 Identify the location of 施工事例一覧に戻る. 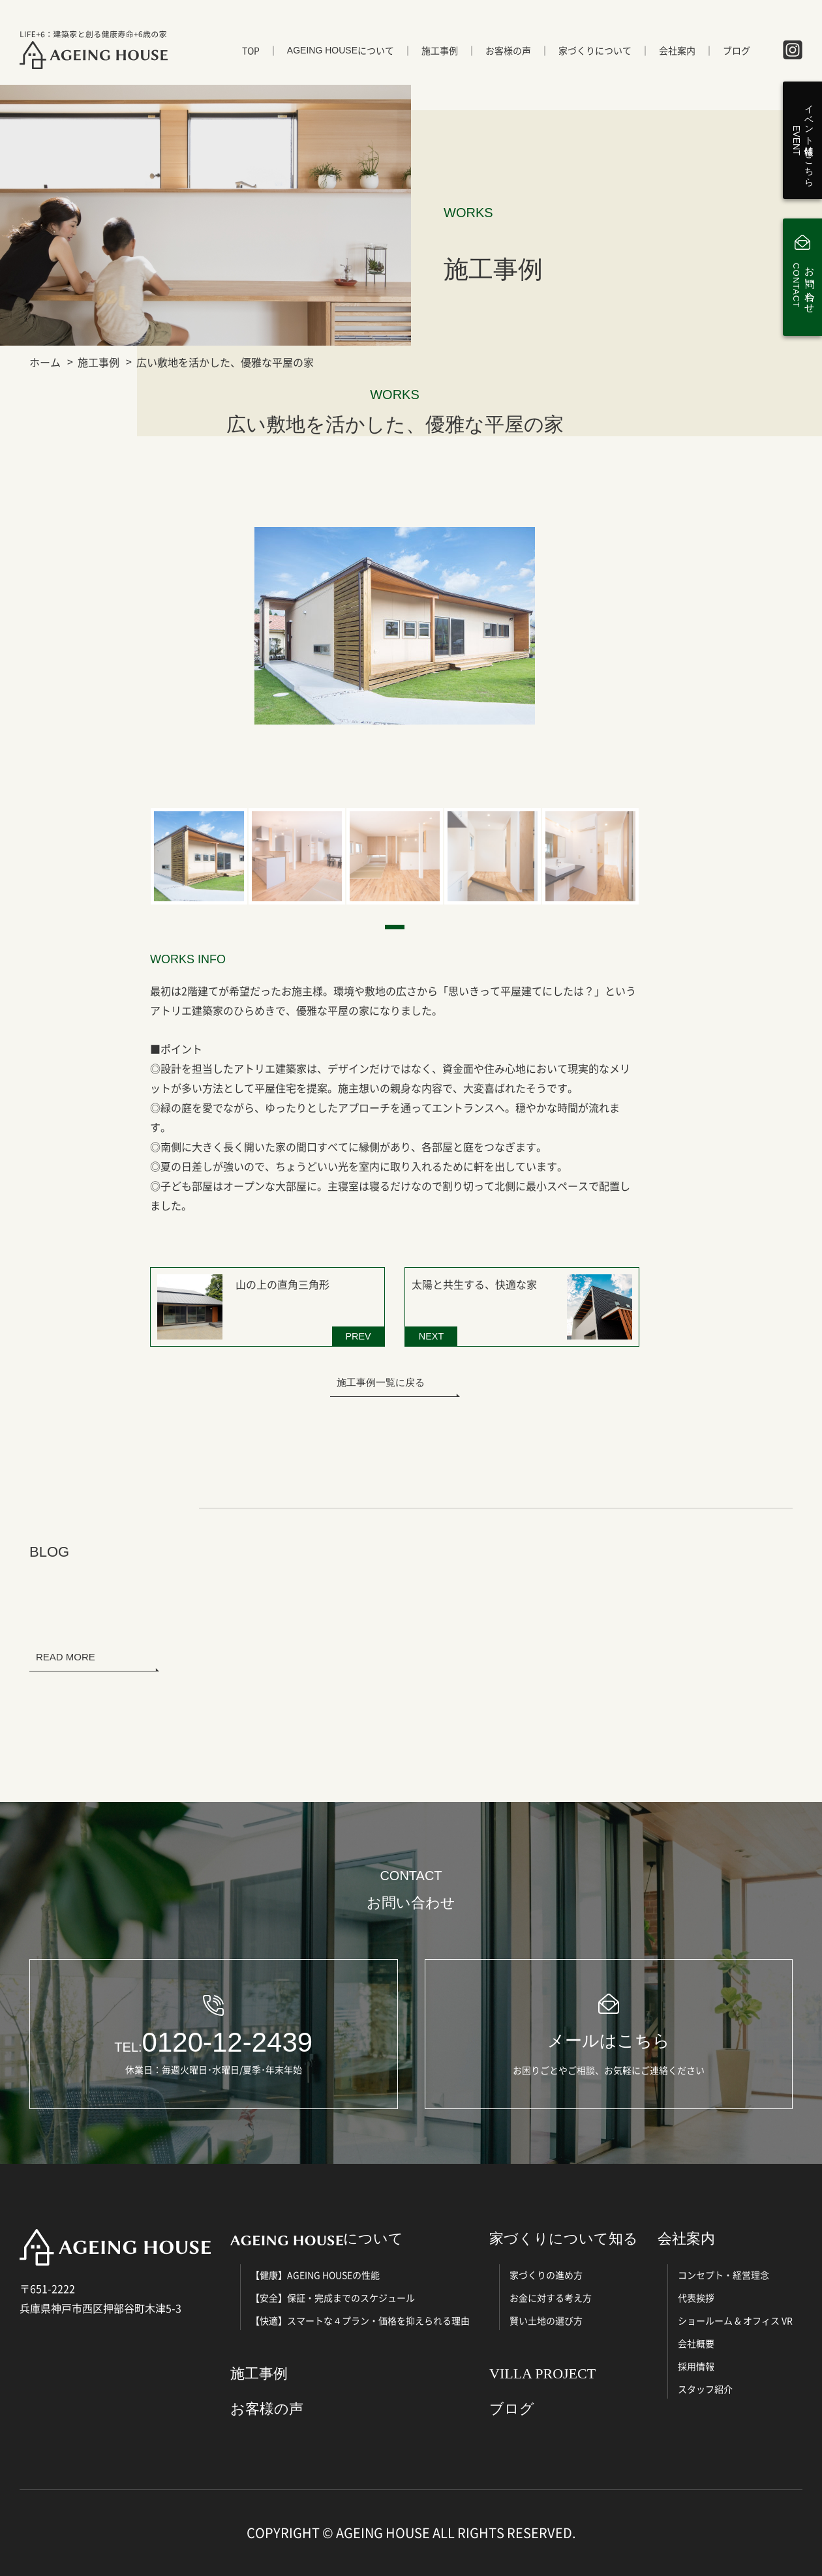
(381, 1382).